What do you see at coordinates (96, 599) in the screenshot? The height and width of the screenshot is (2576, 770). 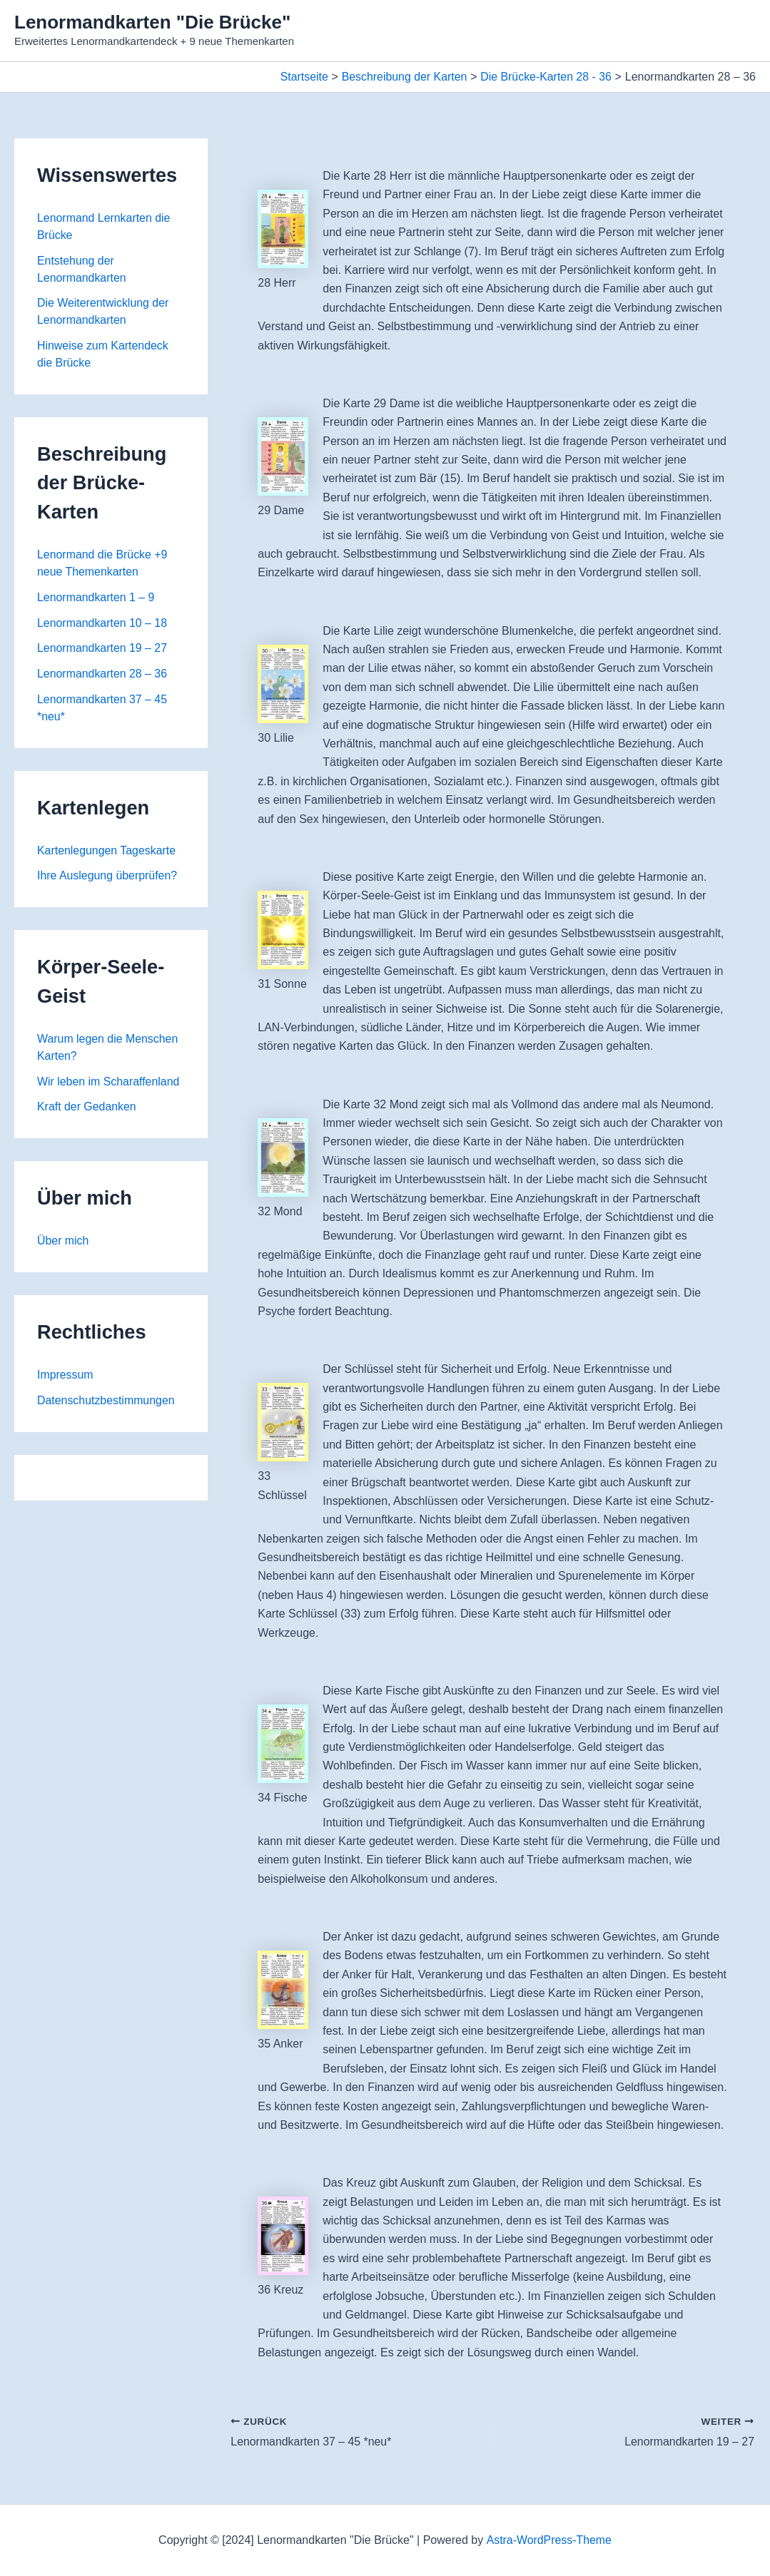 I see `Lenormandkarten 1 – 9` at bounding box center [96, 599].